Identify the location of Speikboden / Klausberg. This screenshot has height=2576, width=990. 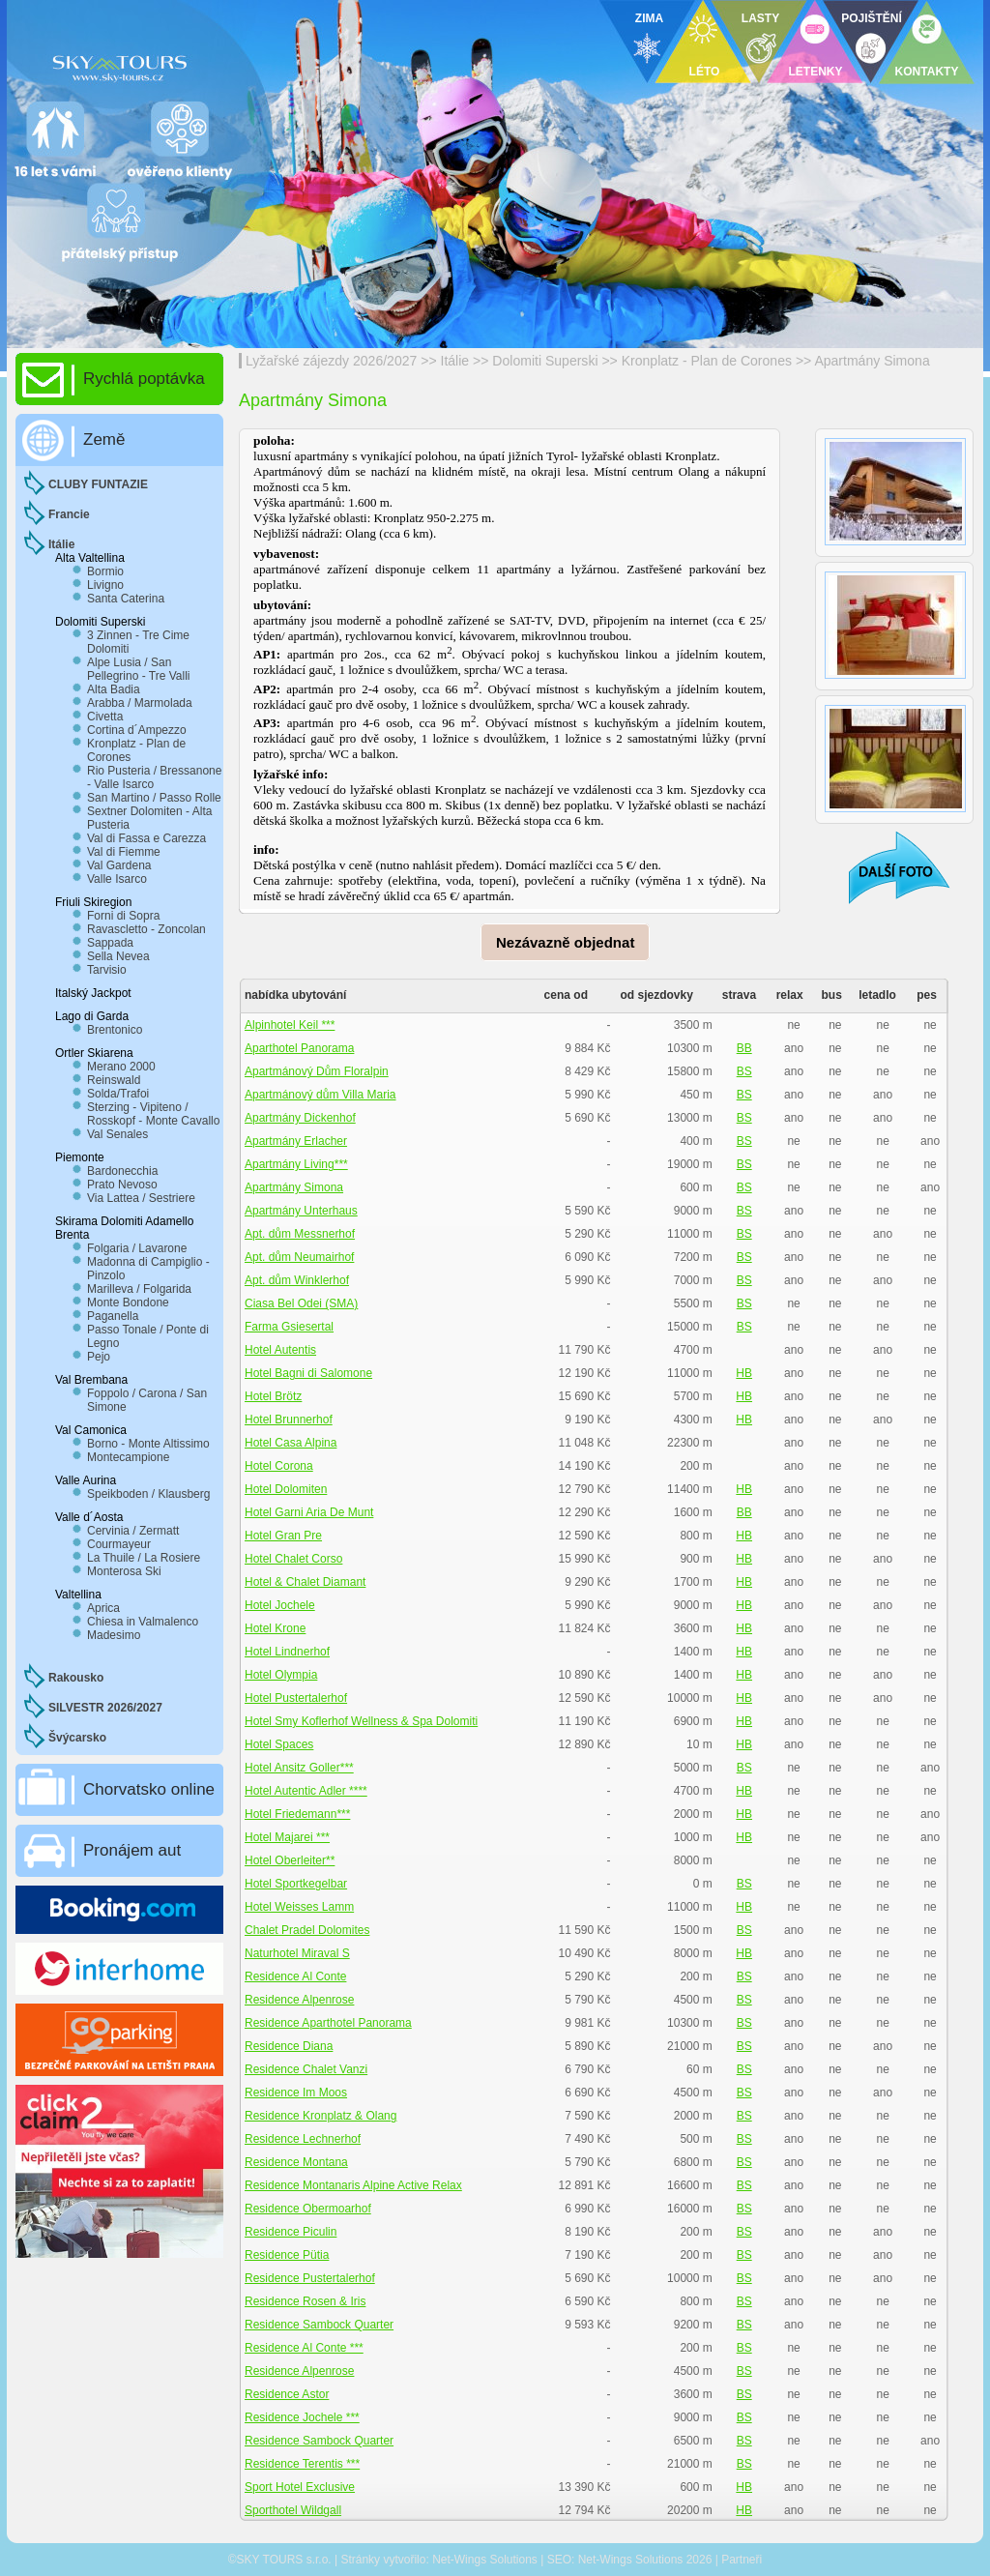
(148, 1494).